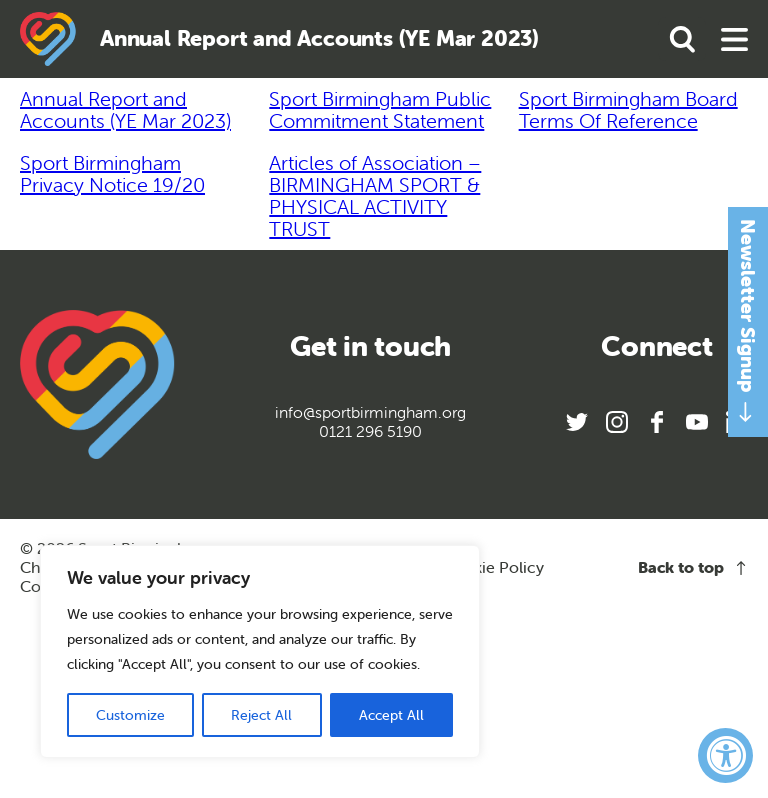 Image resolution: width=768 pixels, height=798 pixels. I want to click on Annual Report and Accounts (YE Mar 2023), so click(125, 109).